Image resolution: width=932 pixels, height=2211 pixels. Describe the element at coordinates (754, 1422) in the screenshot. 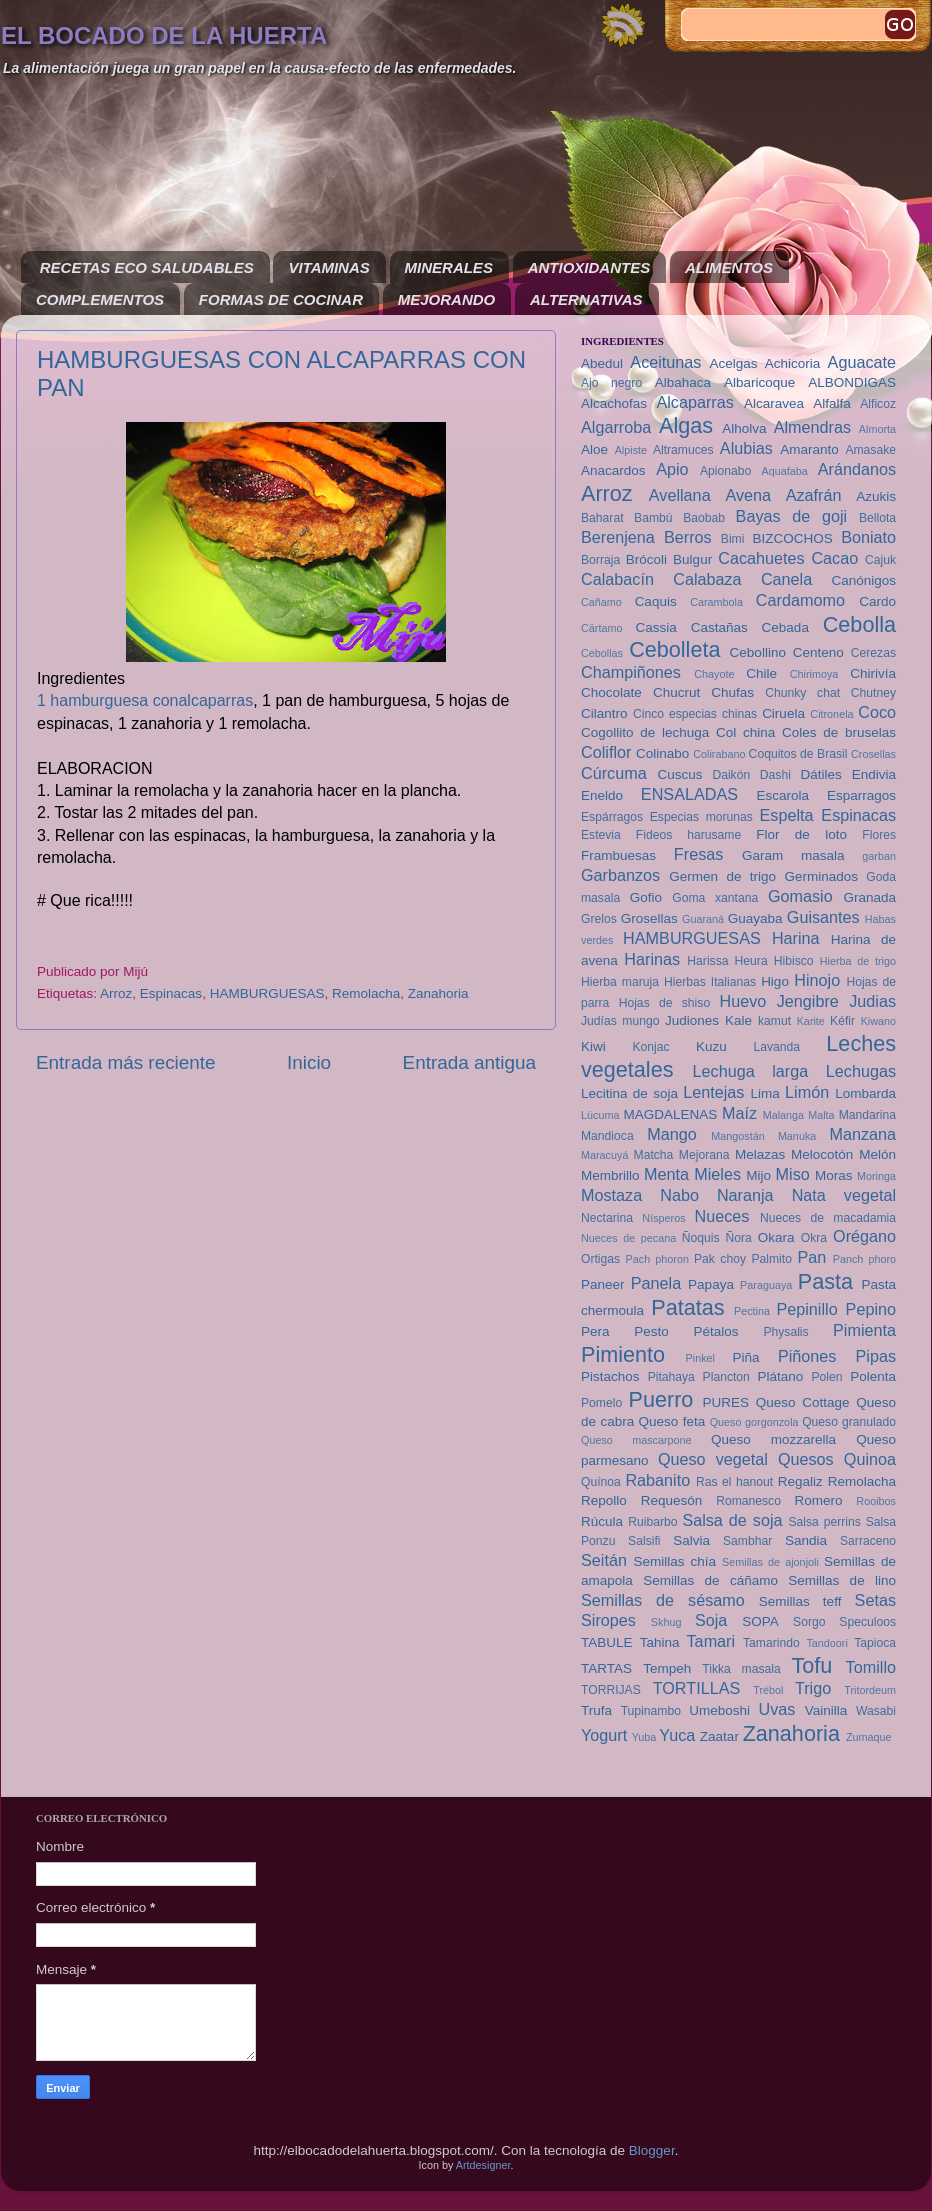

I see `Queso gorgonzola` at that location.